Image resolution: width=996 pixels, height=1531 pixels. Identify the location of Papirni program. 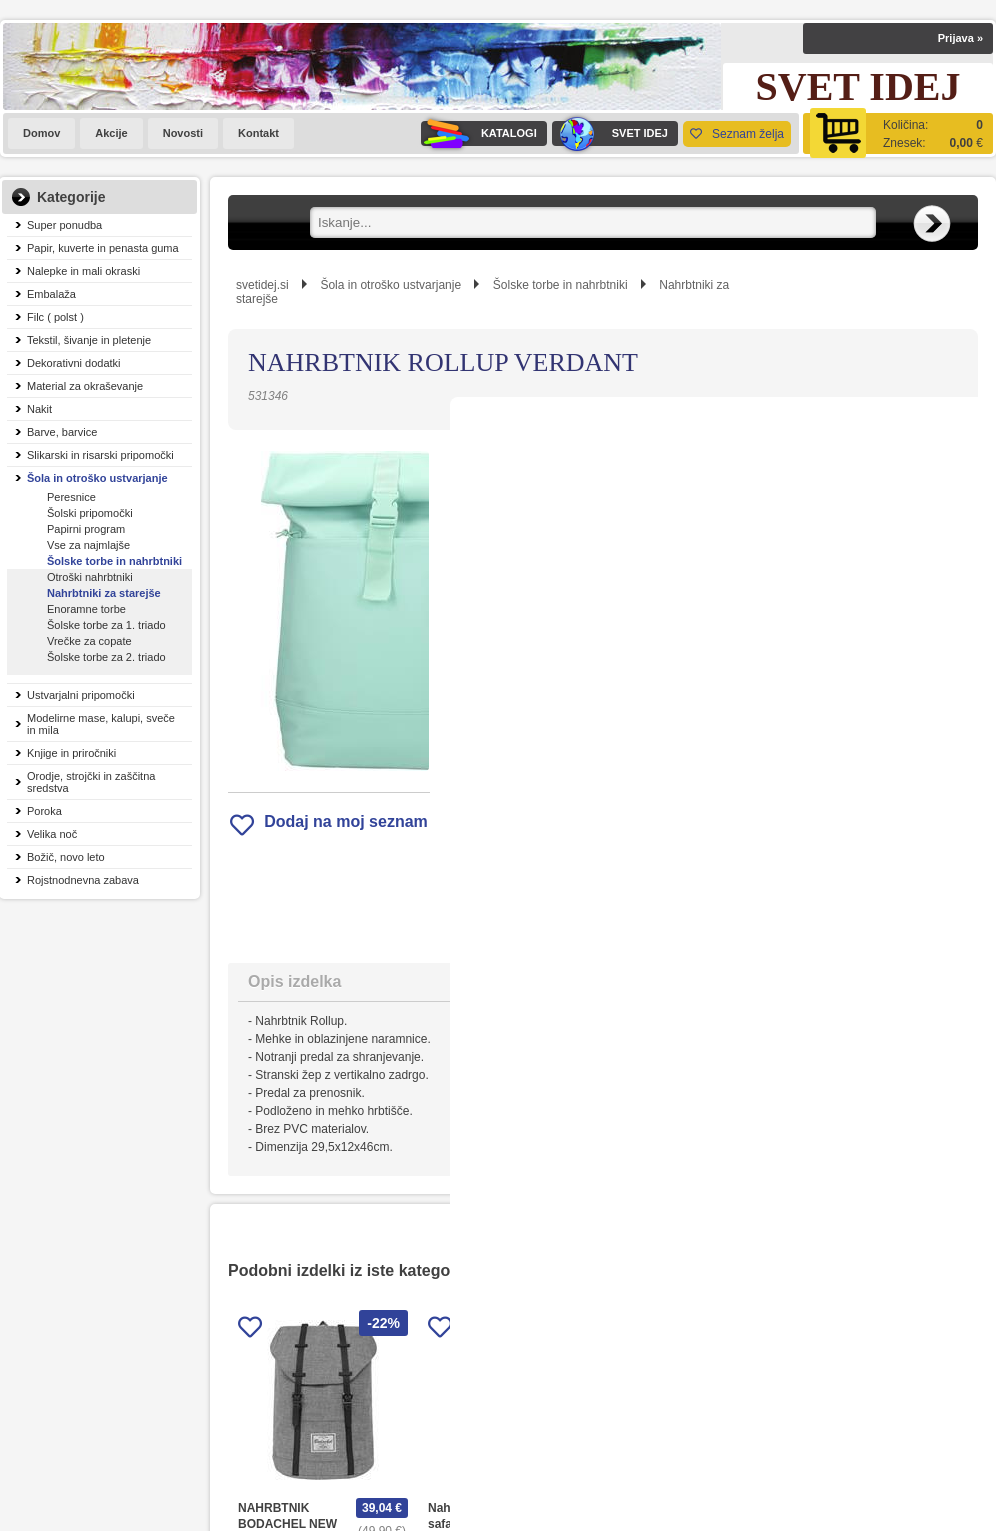
(86, 529).